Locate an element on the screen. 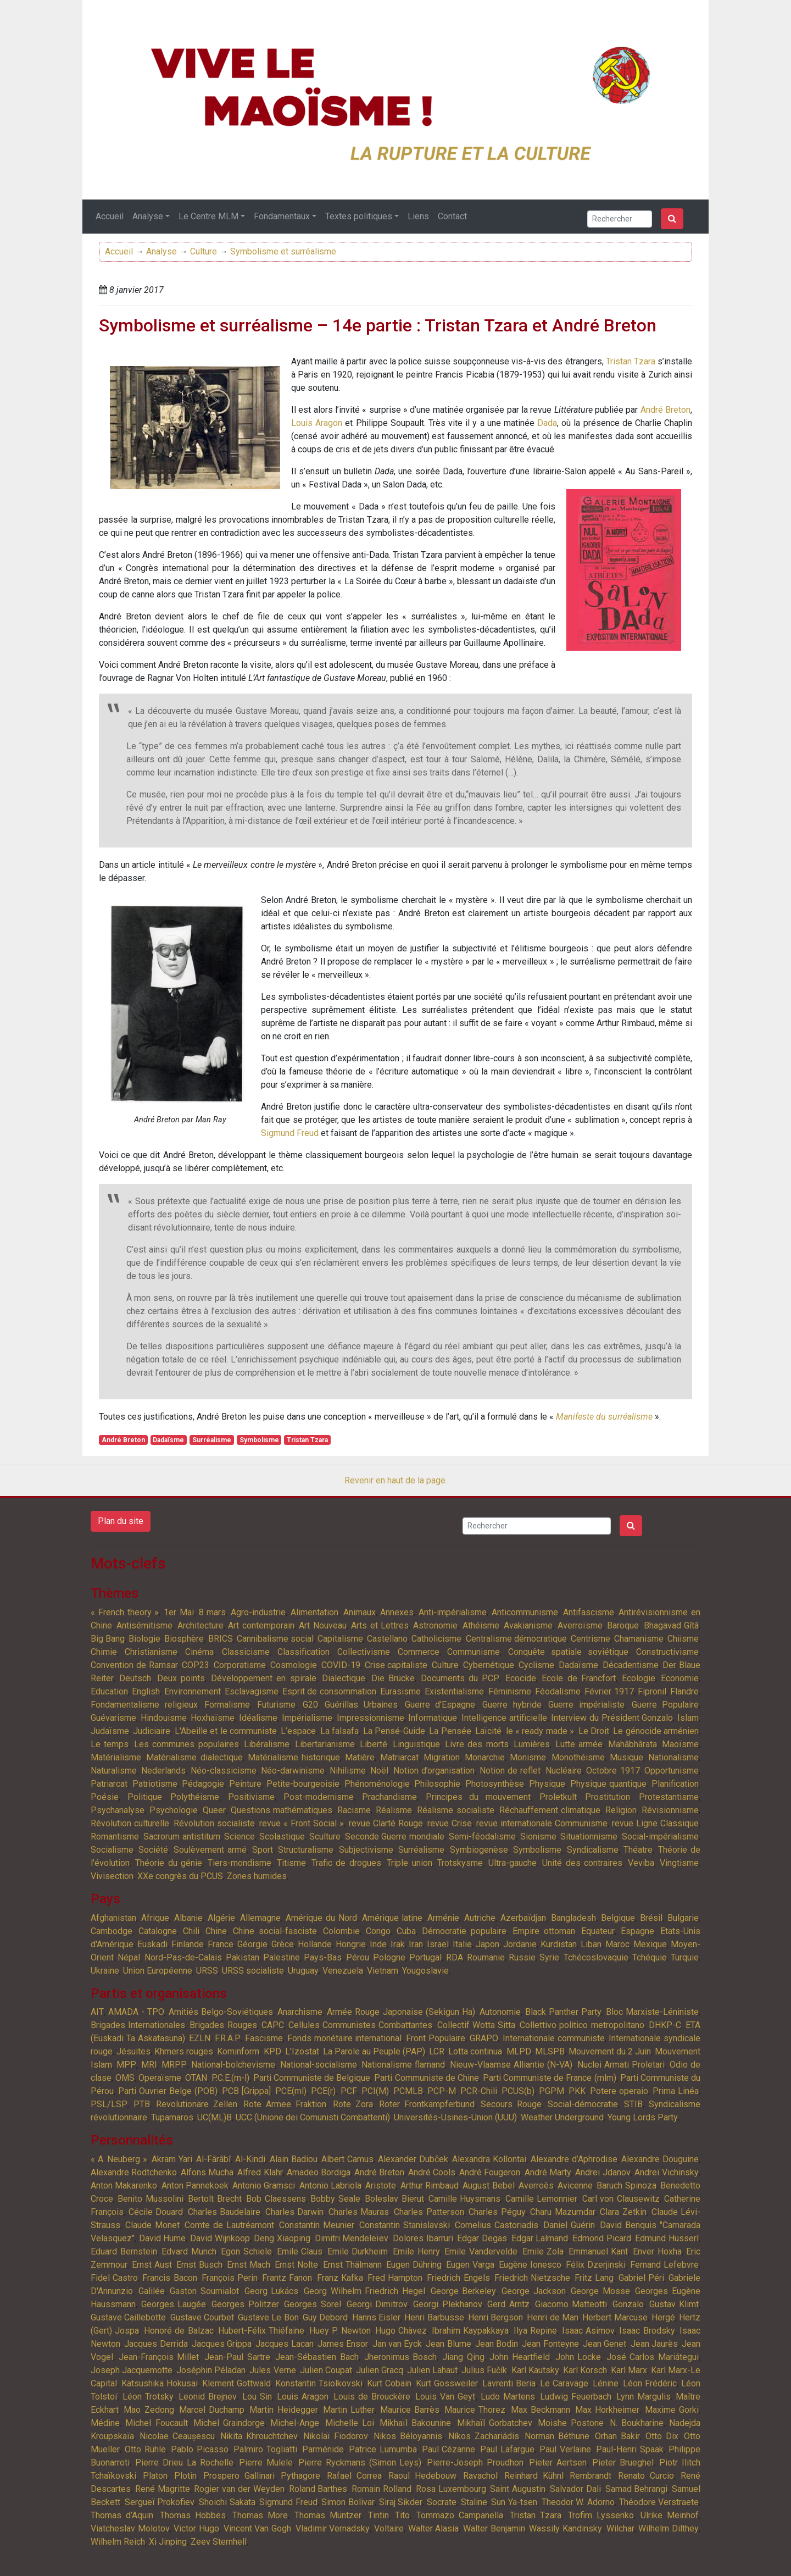 The image size is (791, 2576). Science is located at coordinates (239, 1836).